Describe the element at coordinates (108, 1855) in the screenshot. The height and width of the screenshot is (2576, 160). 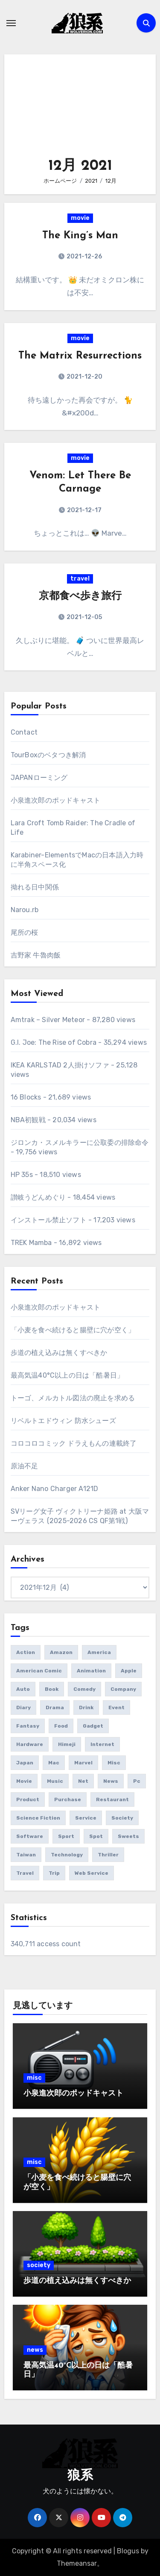
I see `thriller [thriller (73個の項目)]` at that location.